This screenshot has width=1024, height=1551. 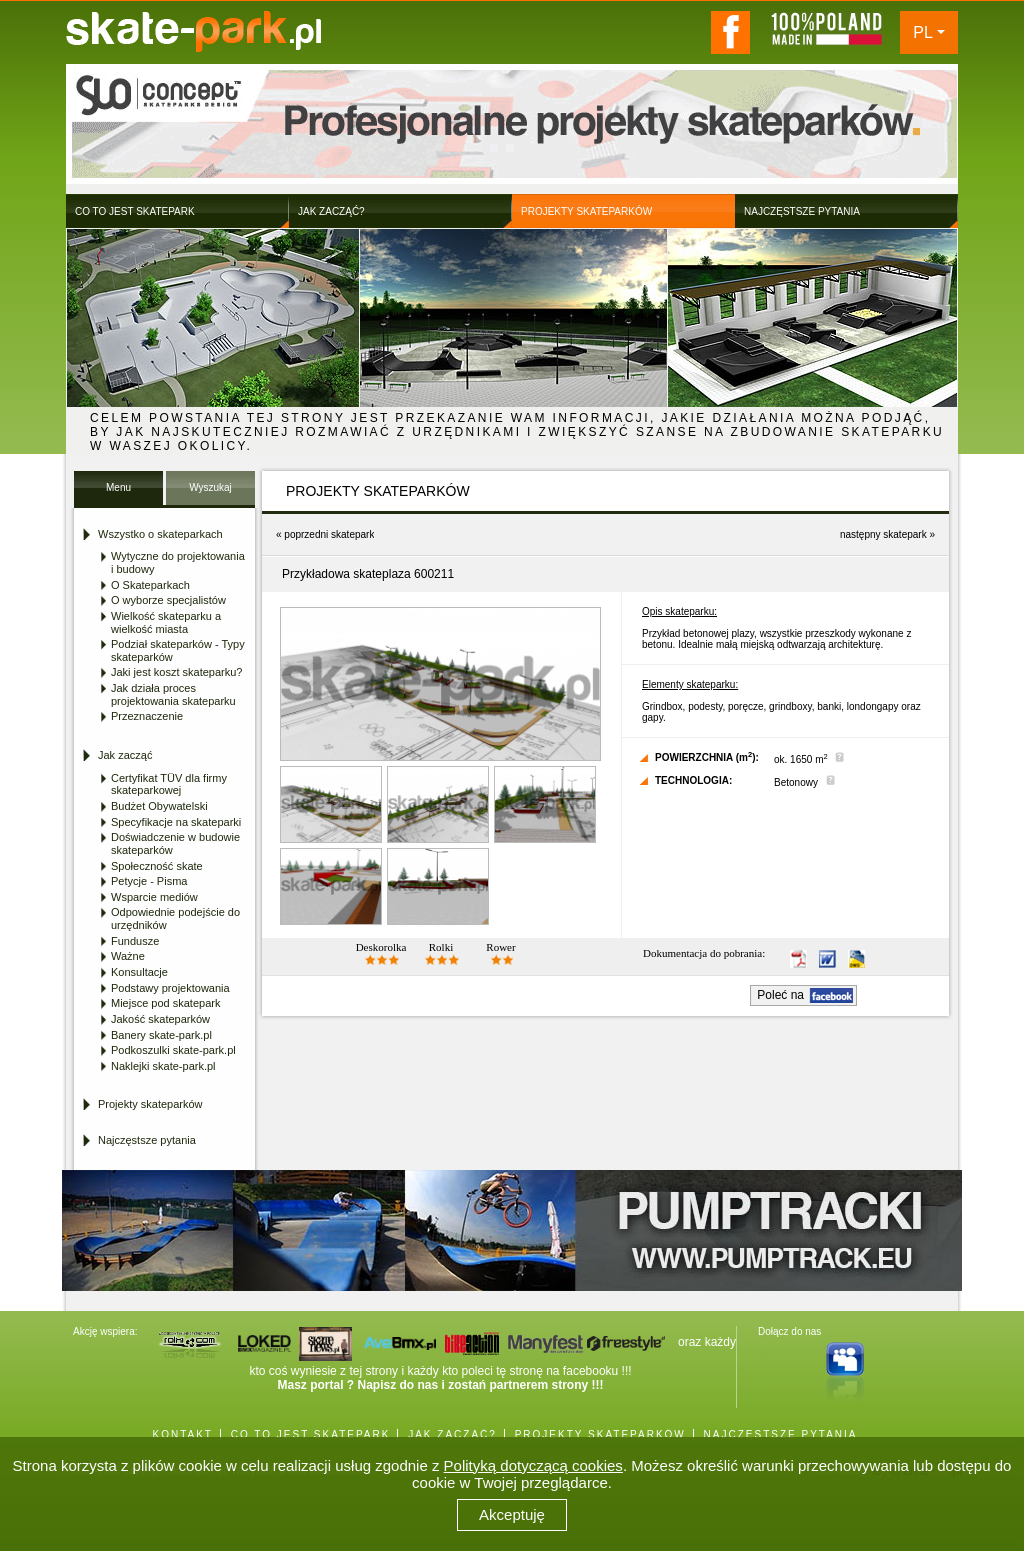 I want to click on Petycje - Pisma, so click(x=149, y=881).